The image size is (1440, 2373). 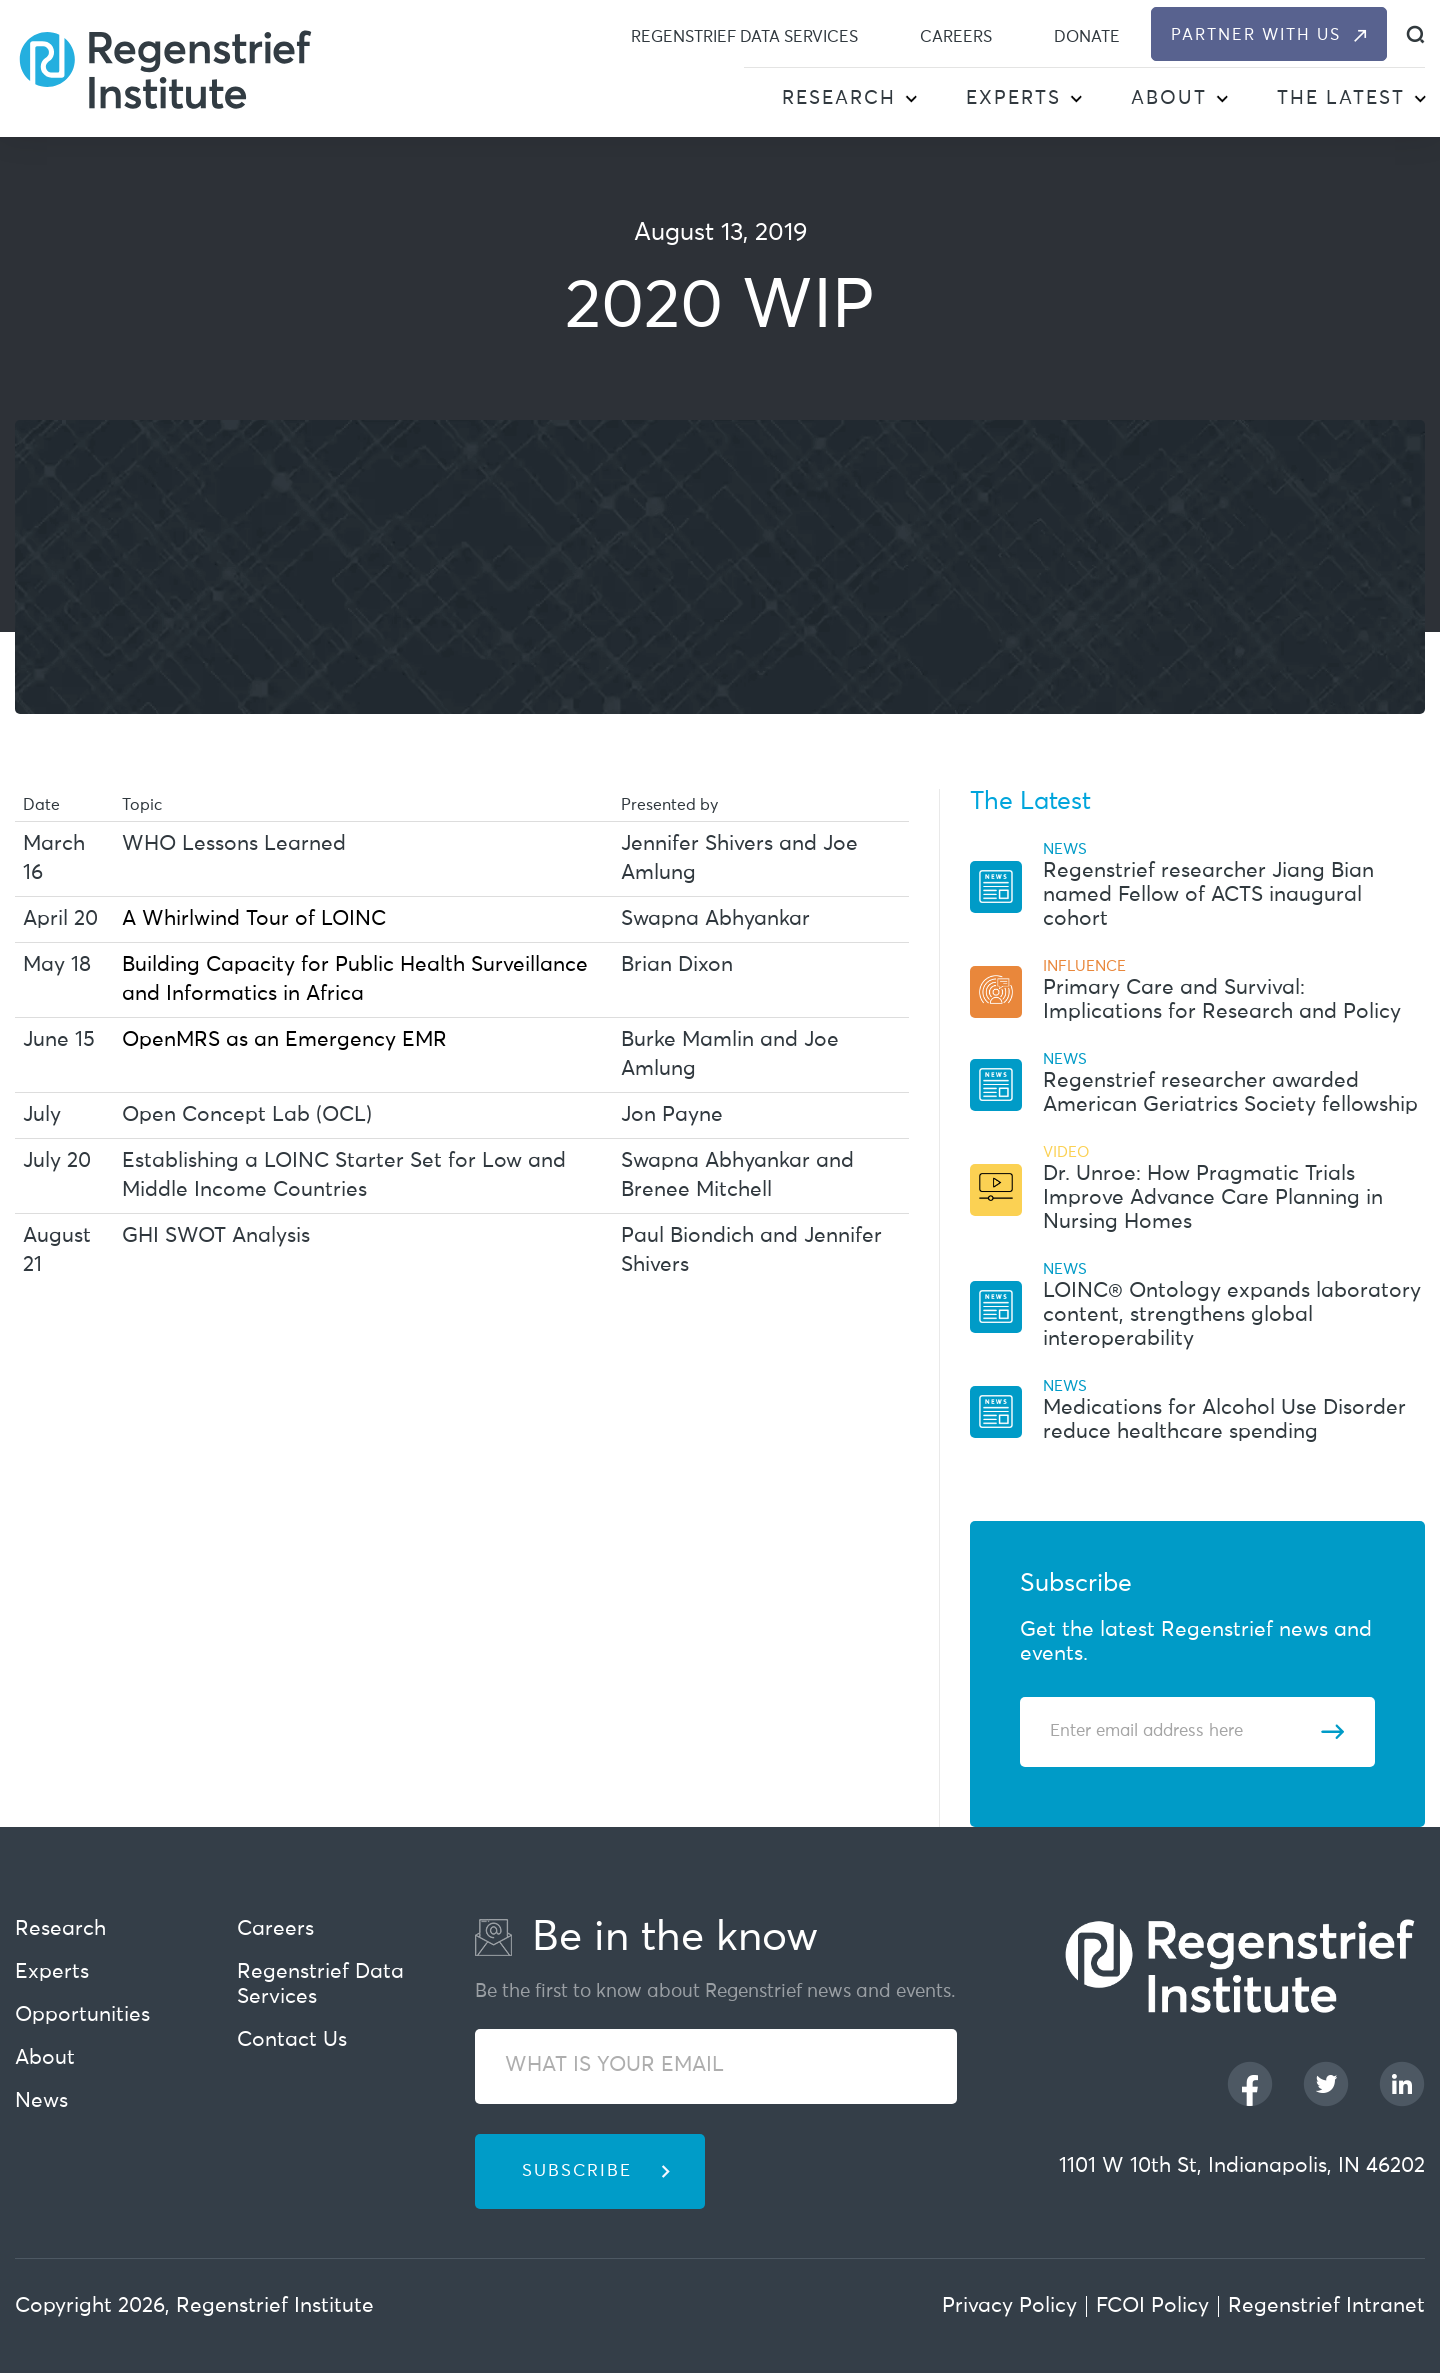 I want to click on Careers, so click(x=956, y=37).